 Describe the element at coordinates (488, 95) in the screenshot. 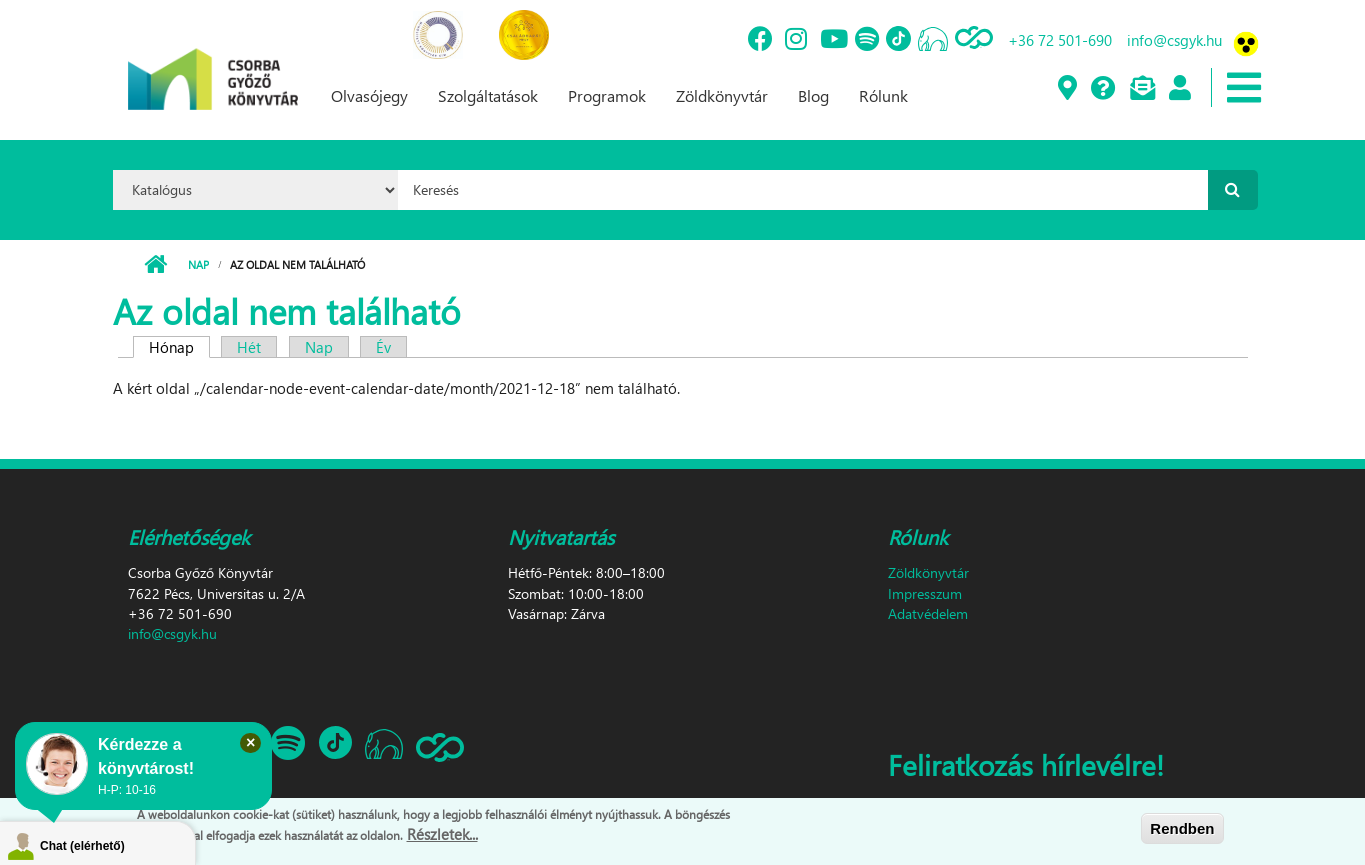

I see `Szolgáltatások` at that location.